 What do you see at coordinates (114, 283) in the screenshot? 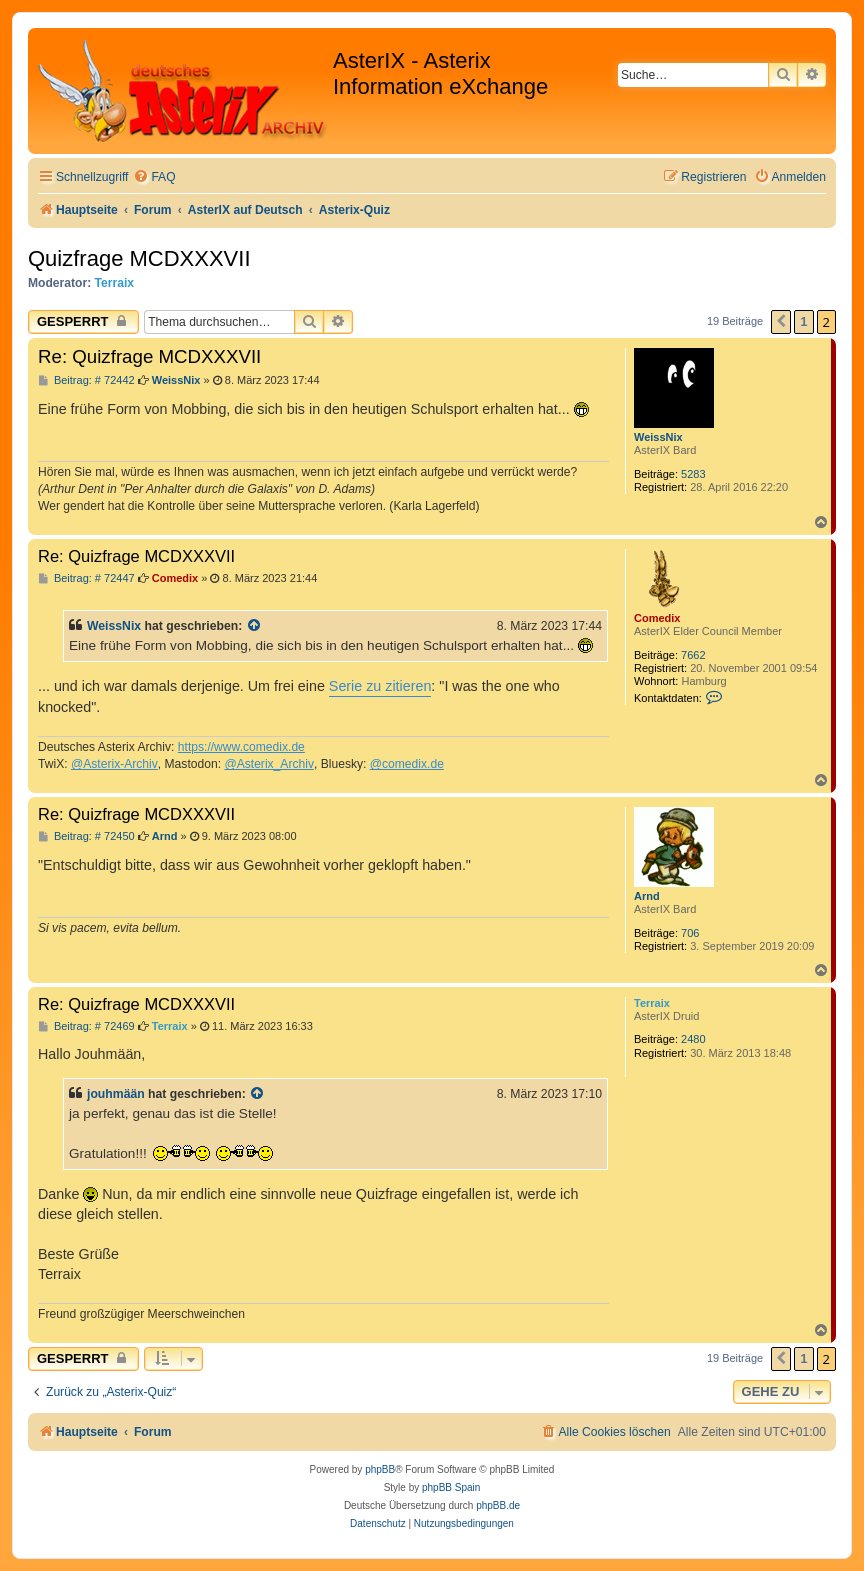
I see `Terraix` at bounding box center [114, 283].